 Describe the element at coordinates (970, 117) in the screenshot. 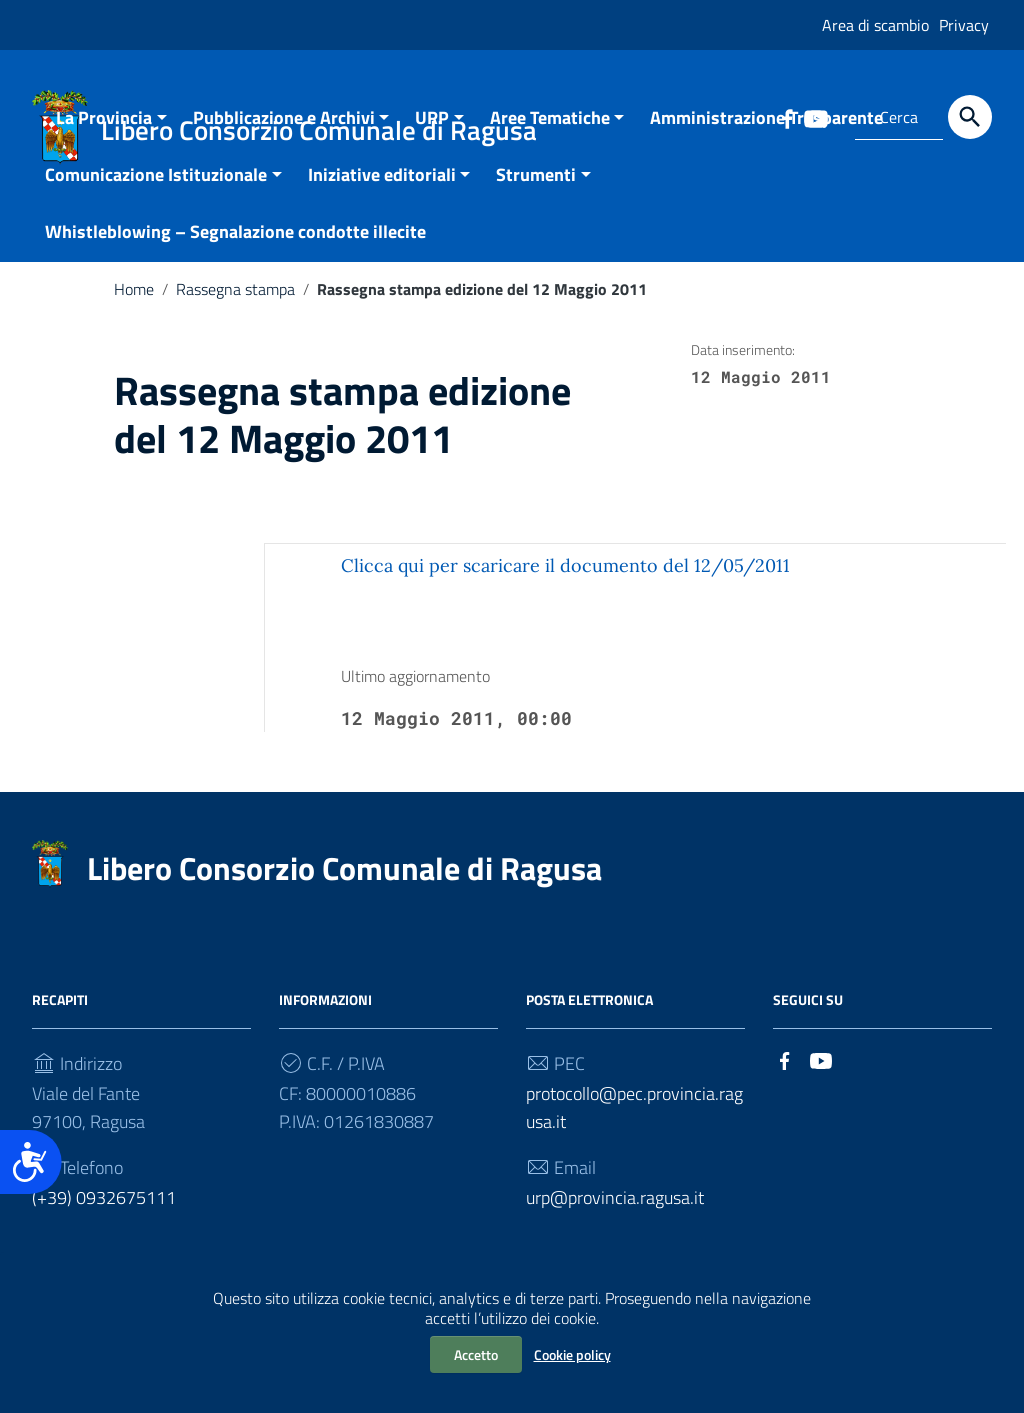

I see `[Cerca]` at that location.